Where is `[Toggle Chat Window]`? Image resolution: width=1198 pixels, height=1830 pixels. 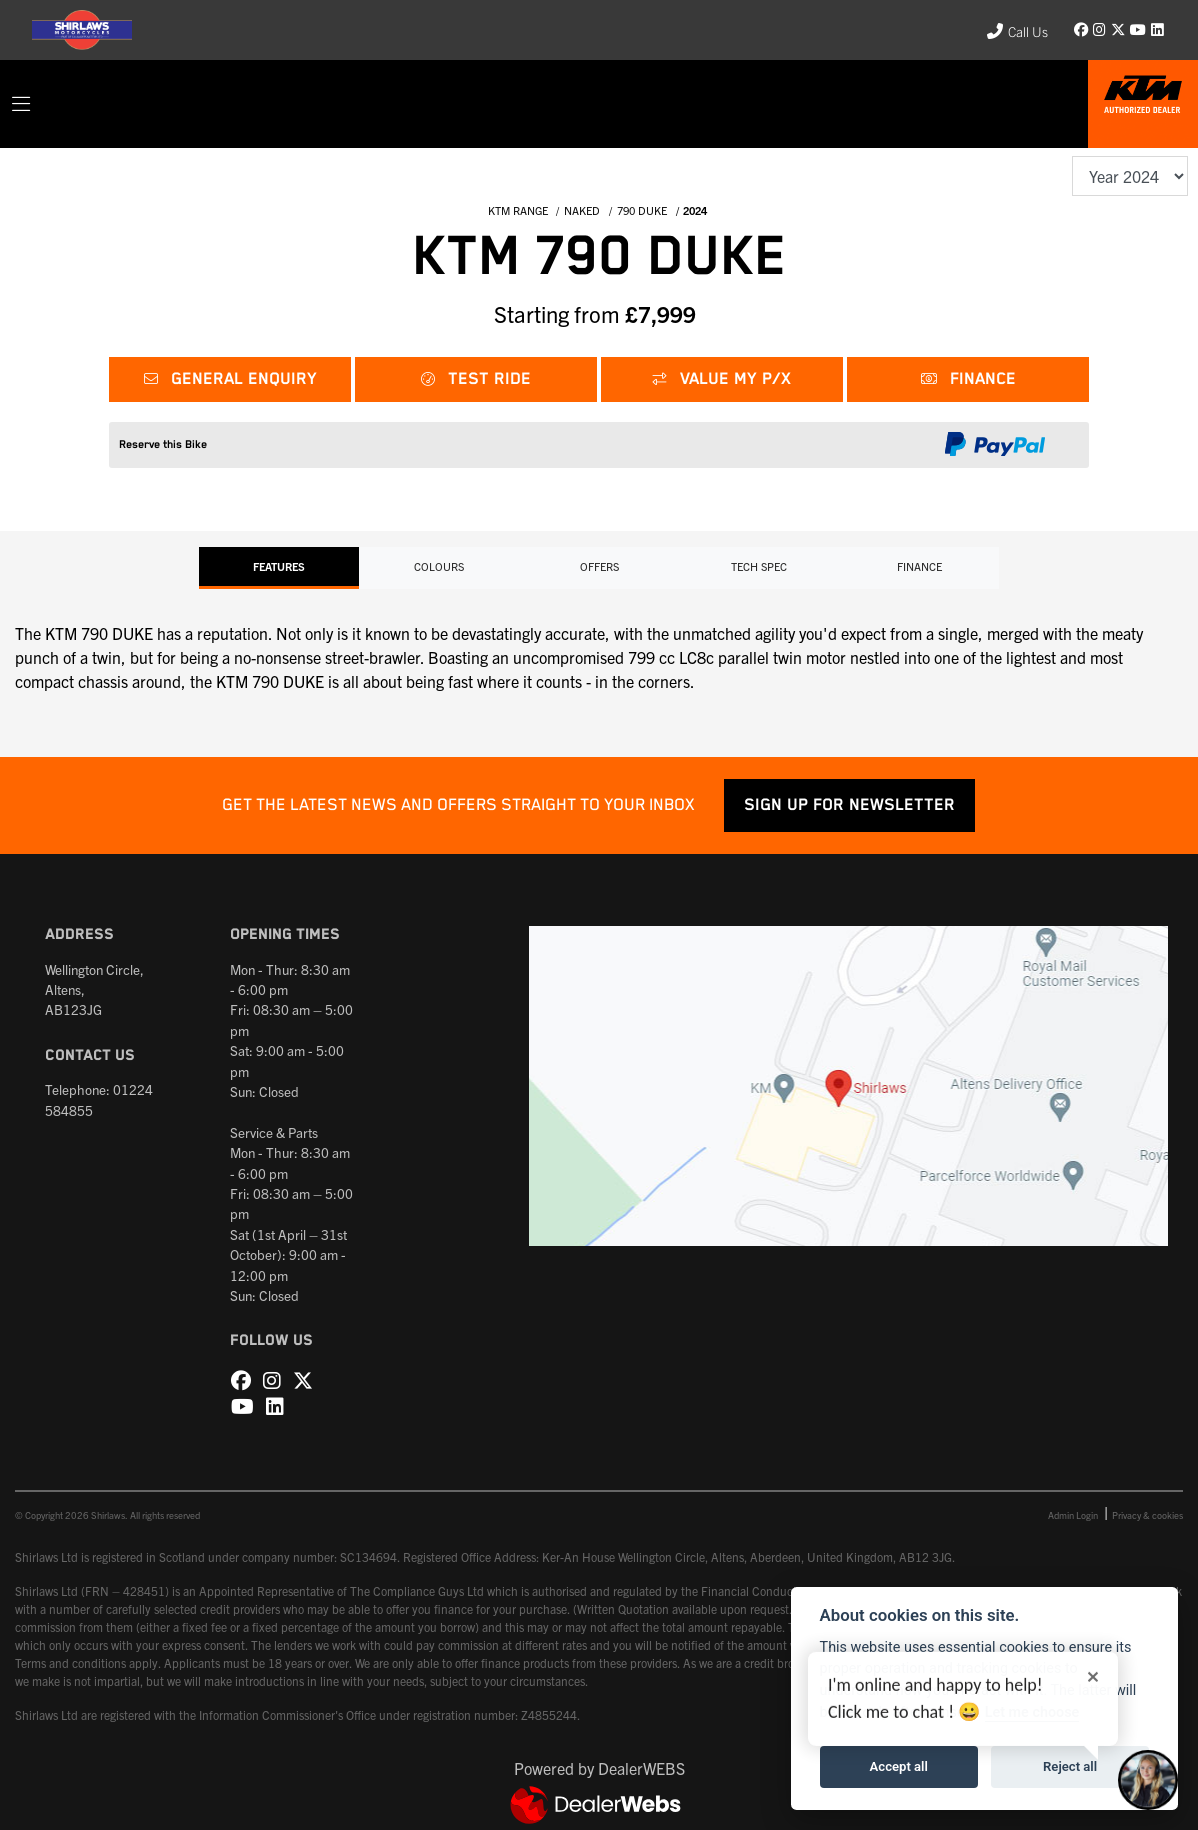 [Toggle Chat Window] is located at coordinates (1148, 1780).